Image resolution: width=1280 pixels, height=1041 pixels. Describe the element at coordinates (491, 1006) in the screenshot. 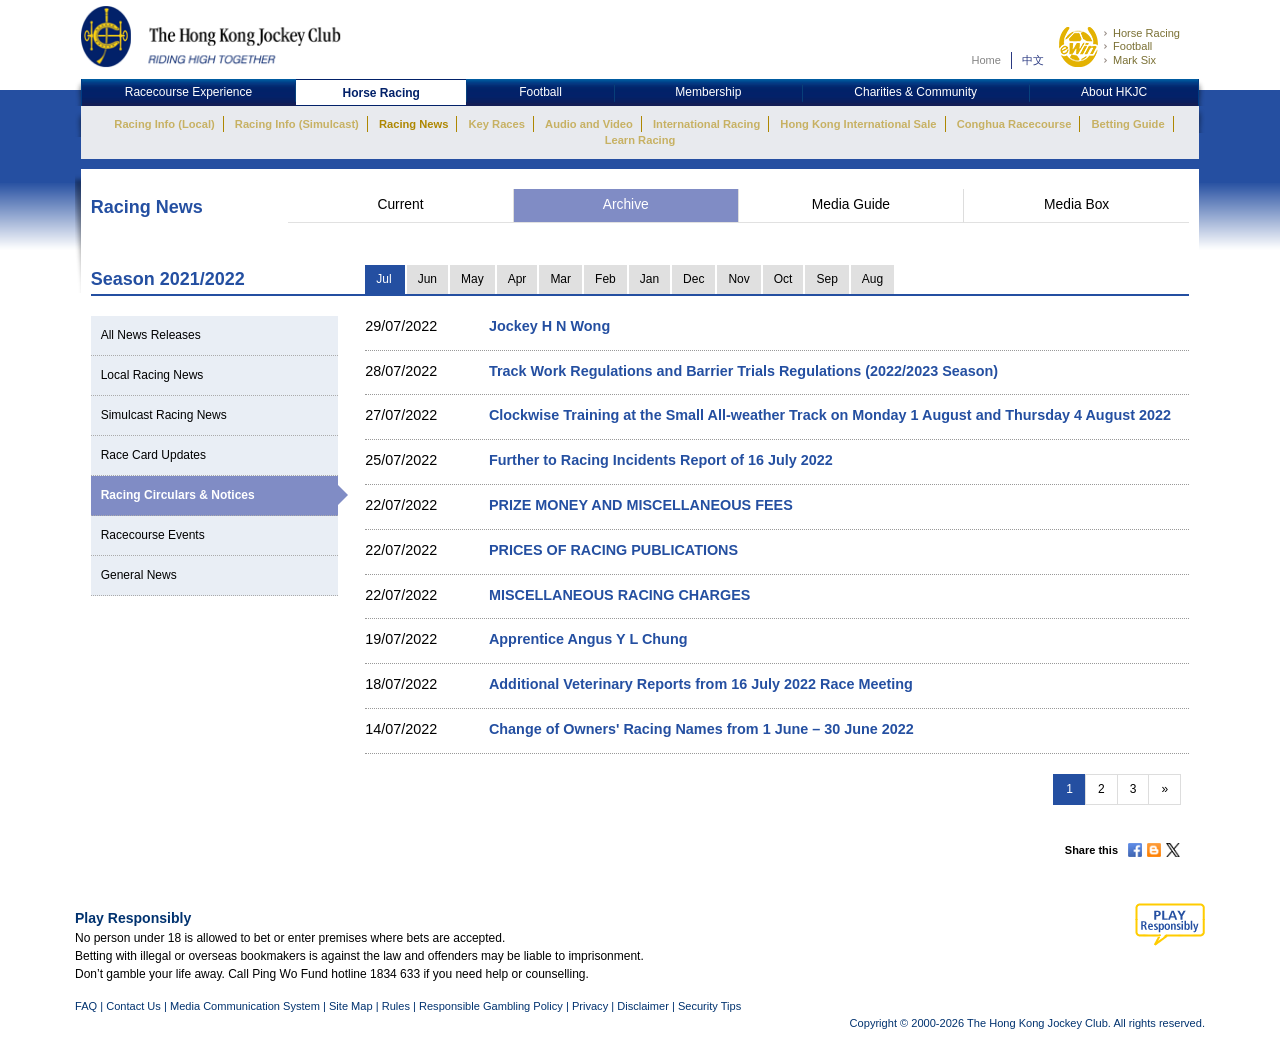

I see `Responsible Gambling Policy` at that location.